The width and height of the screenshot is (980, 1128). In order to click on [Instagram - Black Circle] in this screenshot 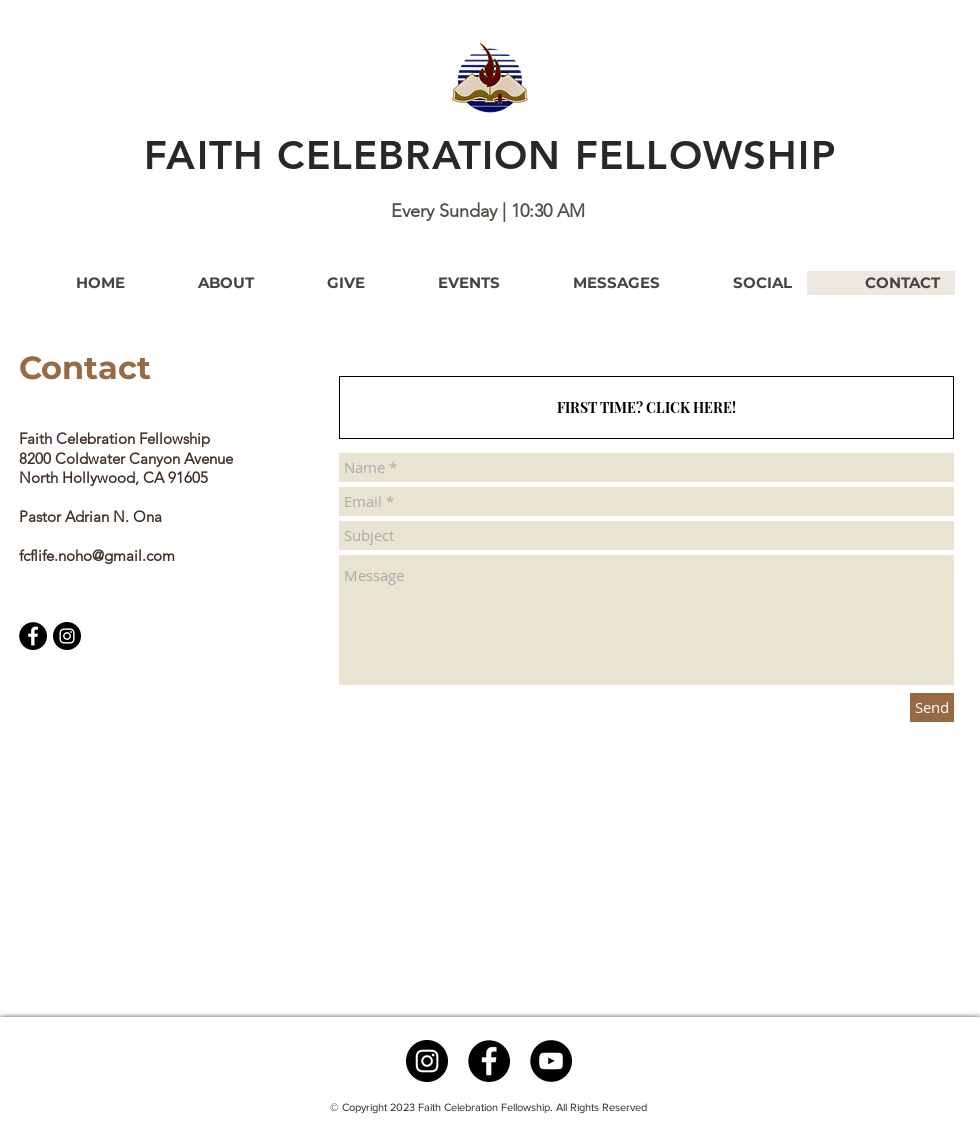, I will do `click(427, 1061)`.